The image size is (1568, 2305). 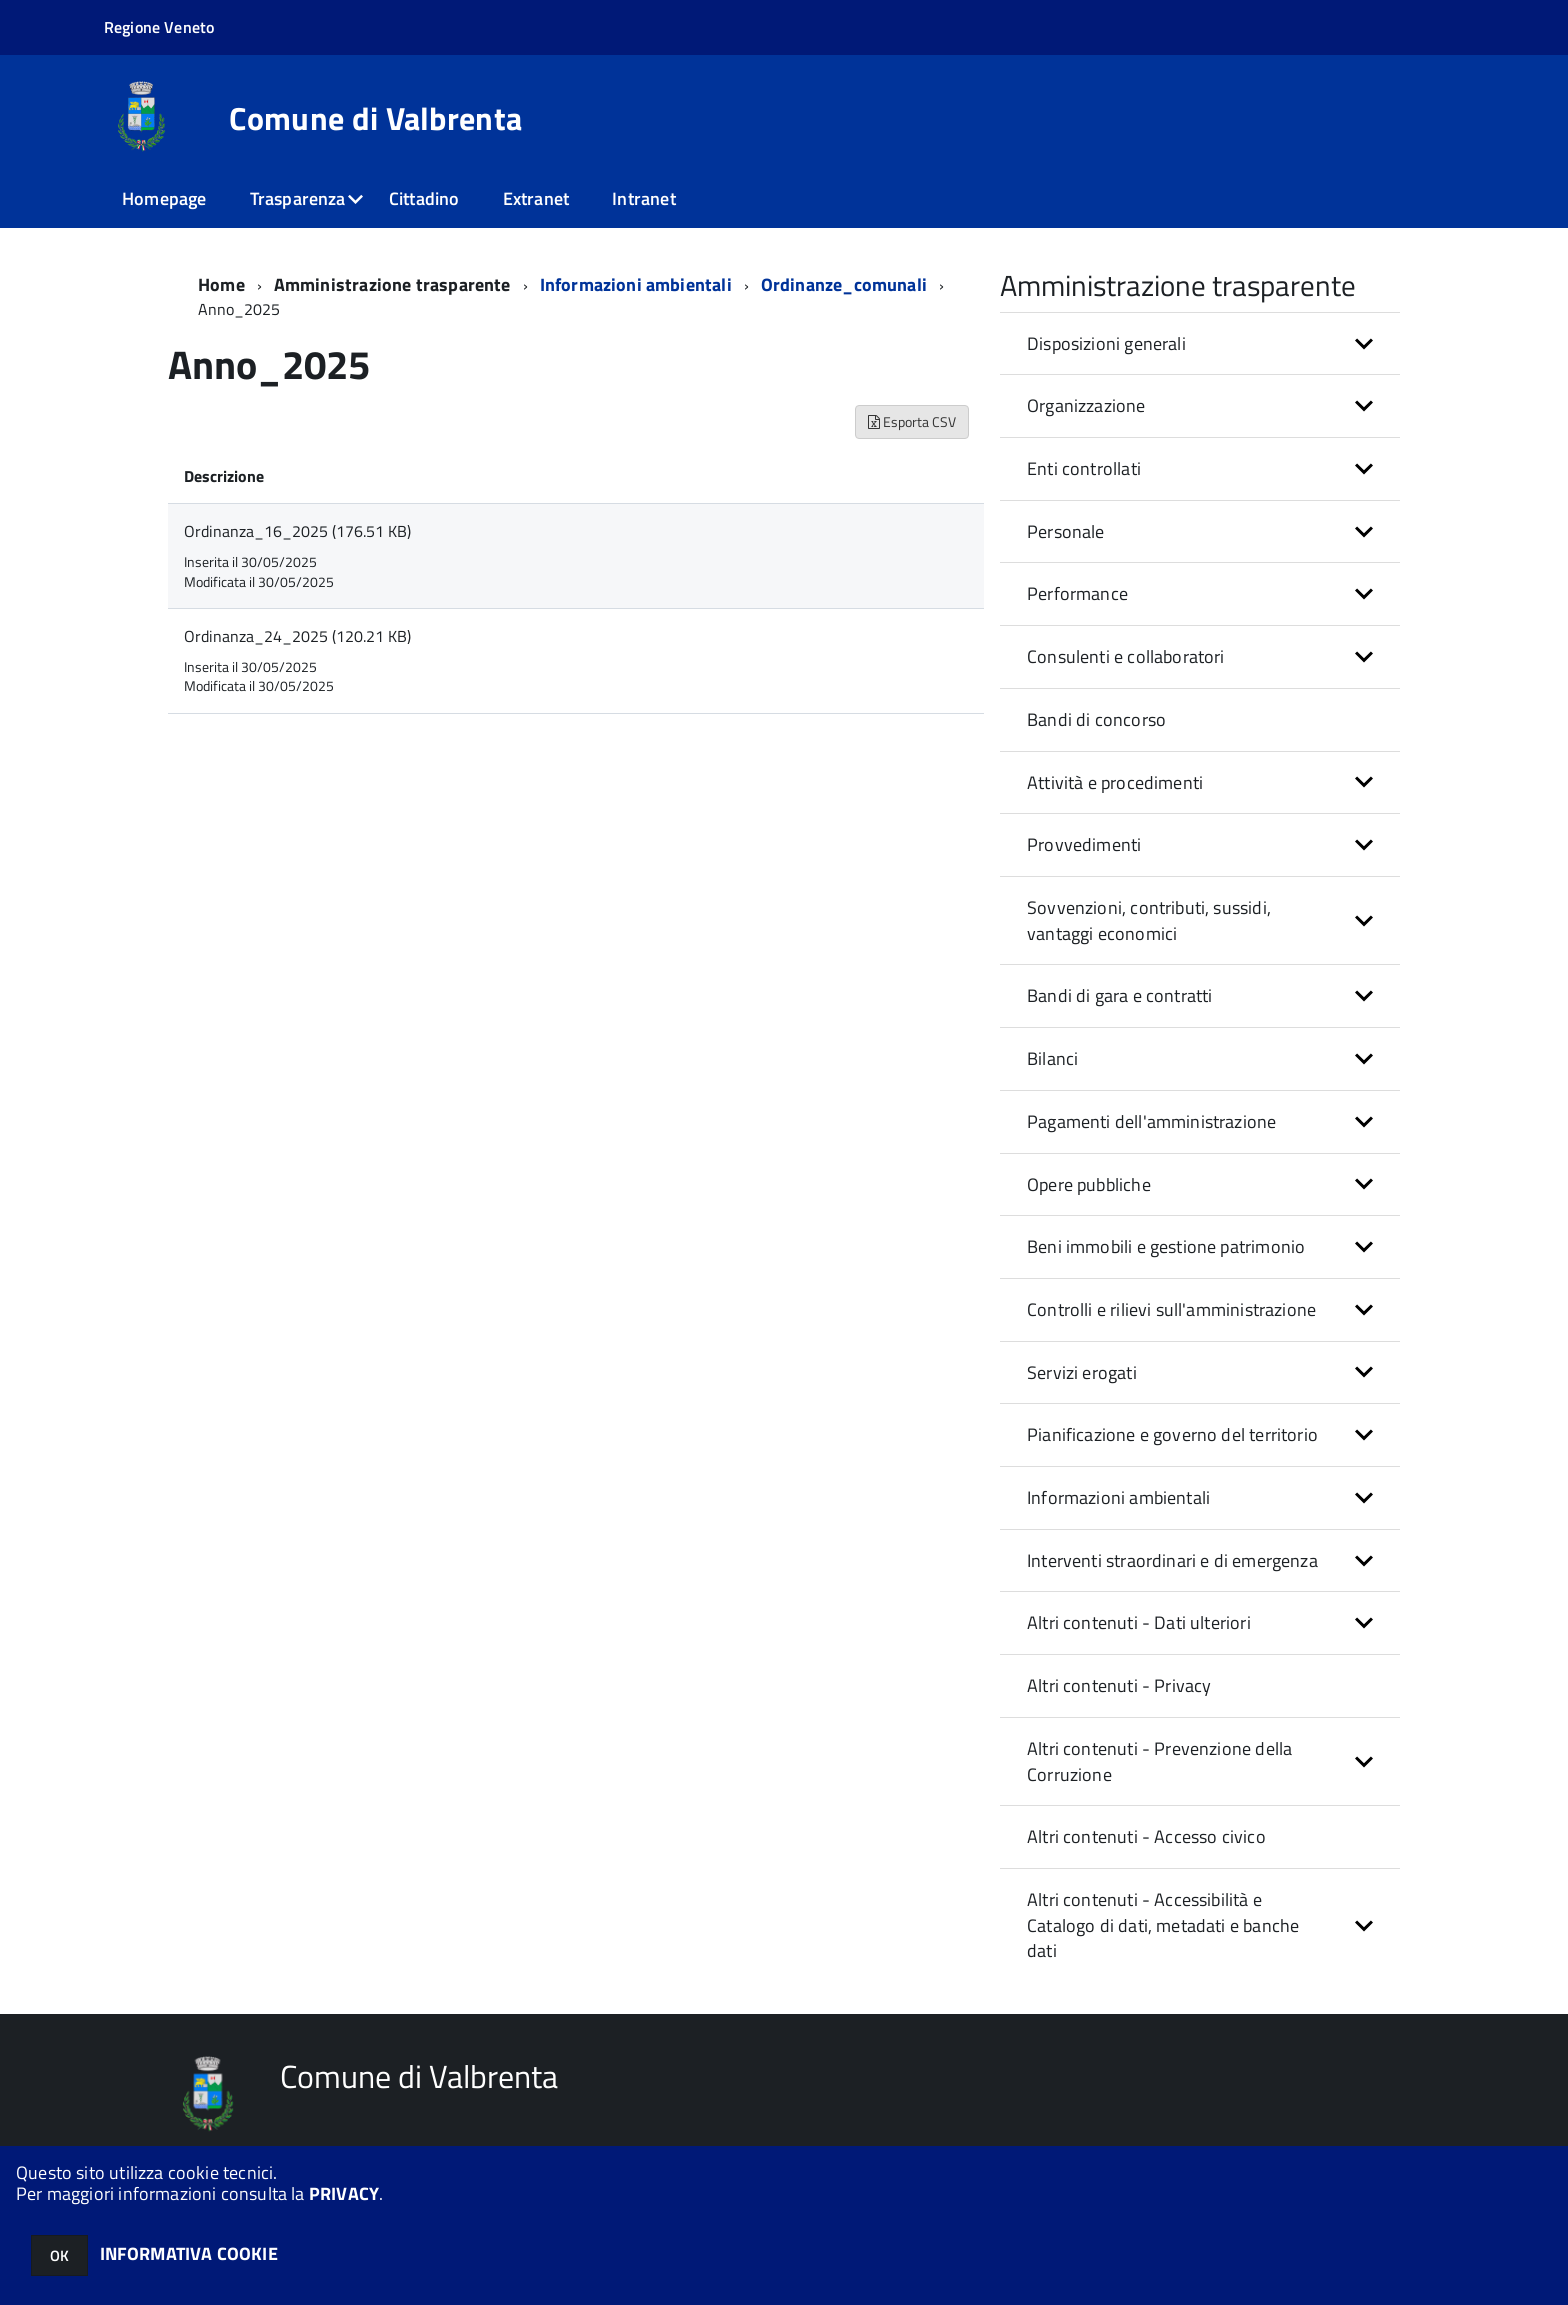 I want to click on Provvedimenti [button], so click(x=1084, y=844).